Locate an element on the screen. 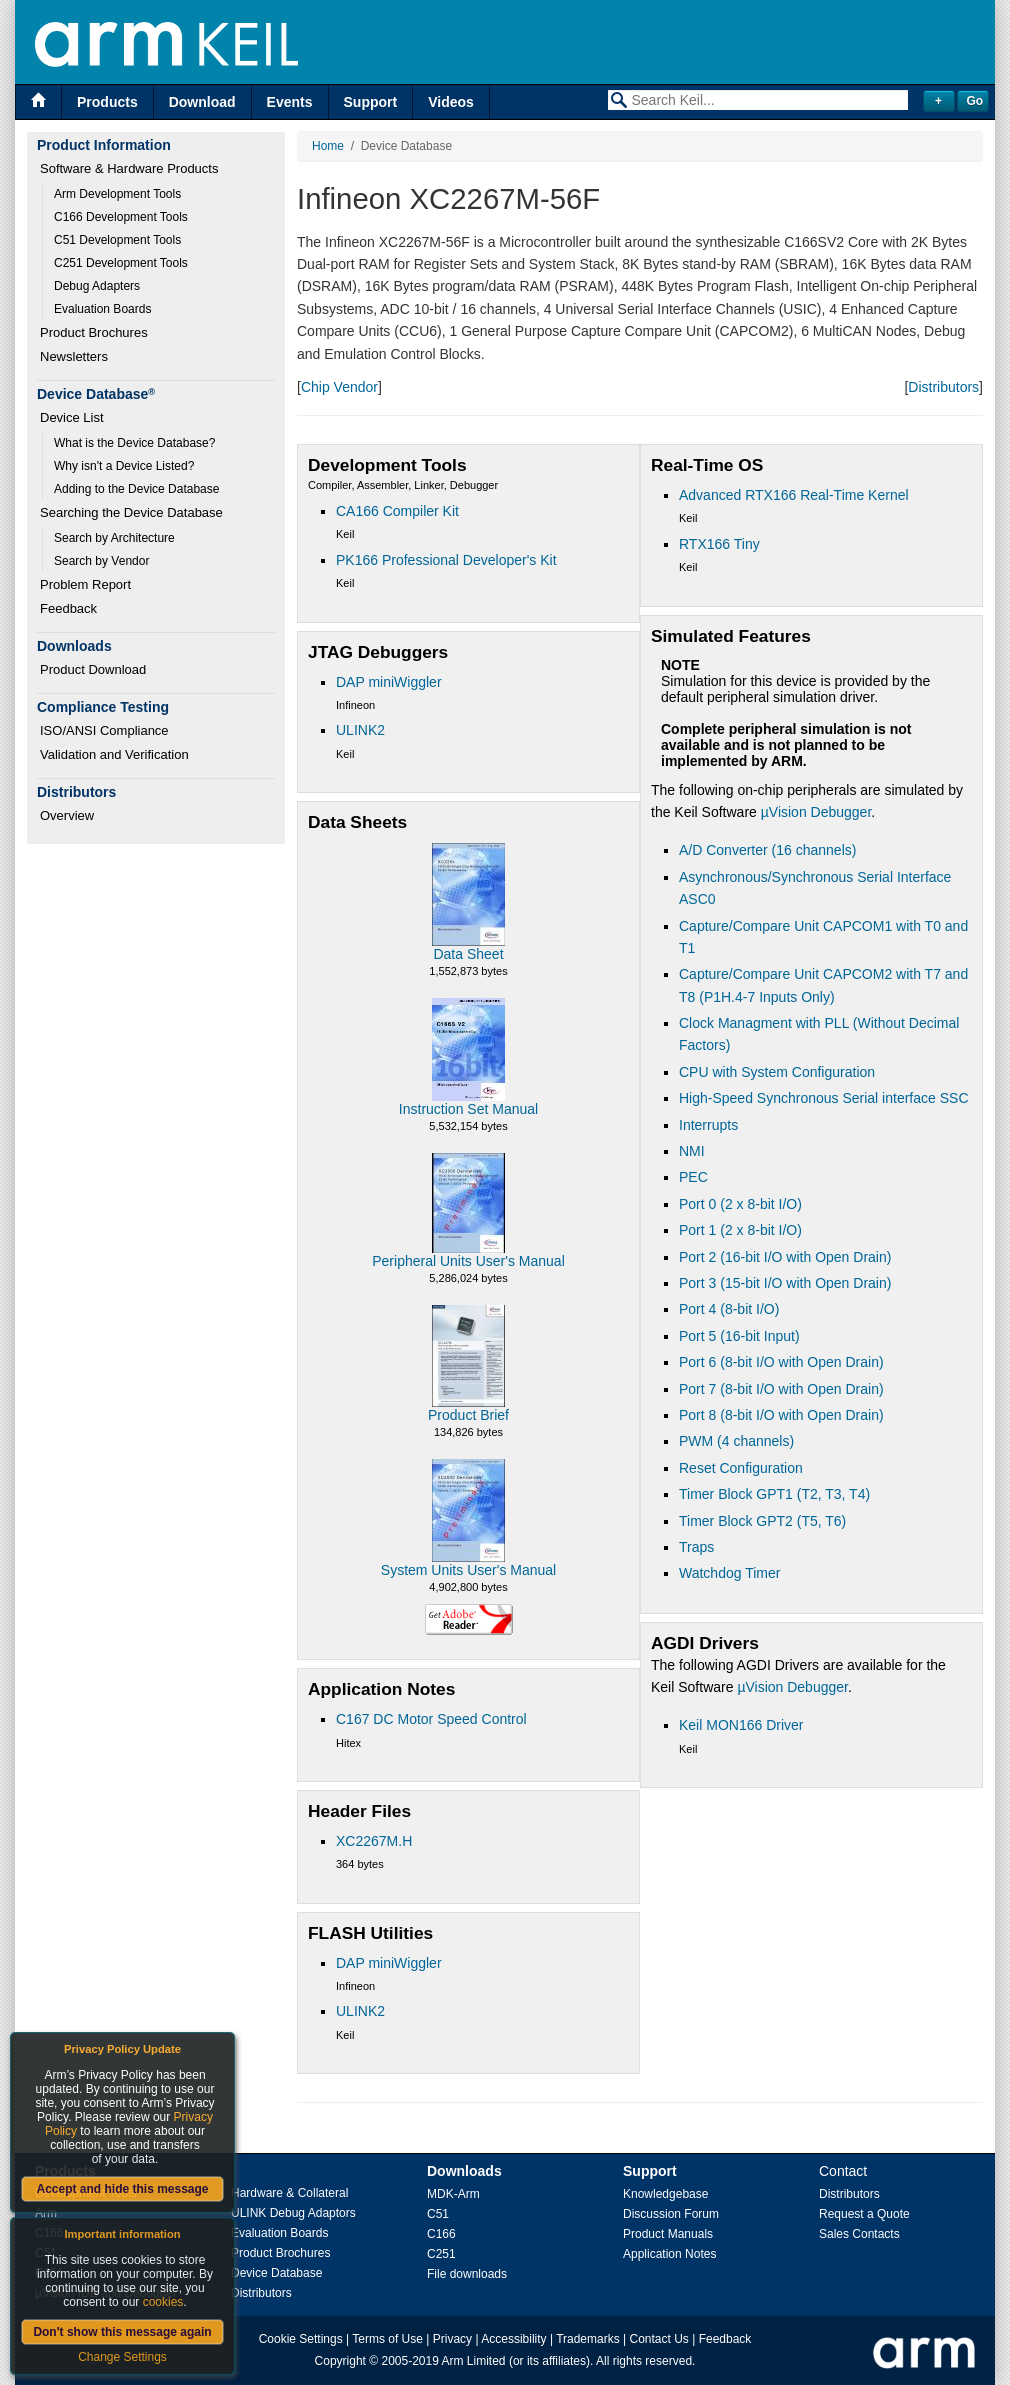  PK166 Professional Developer's Kit is located at coordinates (446, 560).